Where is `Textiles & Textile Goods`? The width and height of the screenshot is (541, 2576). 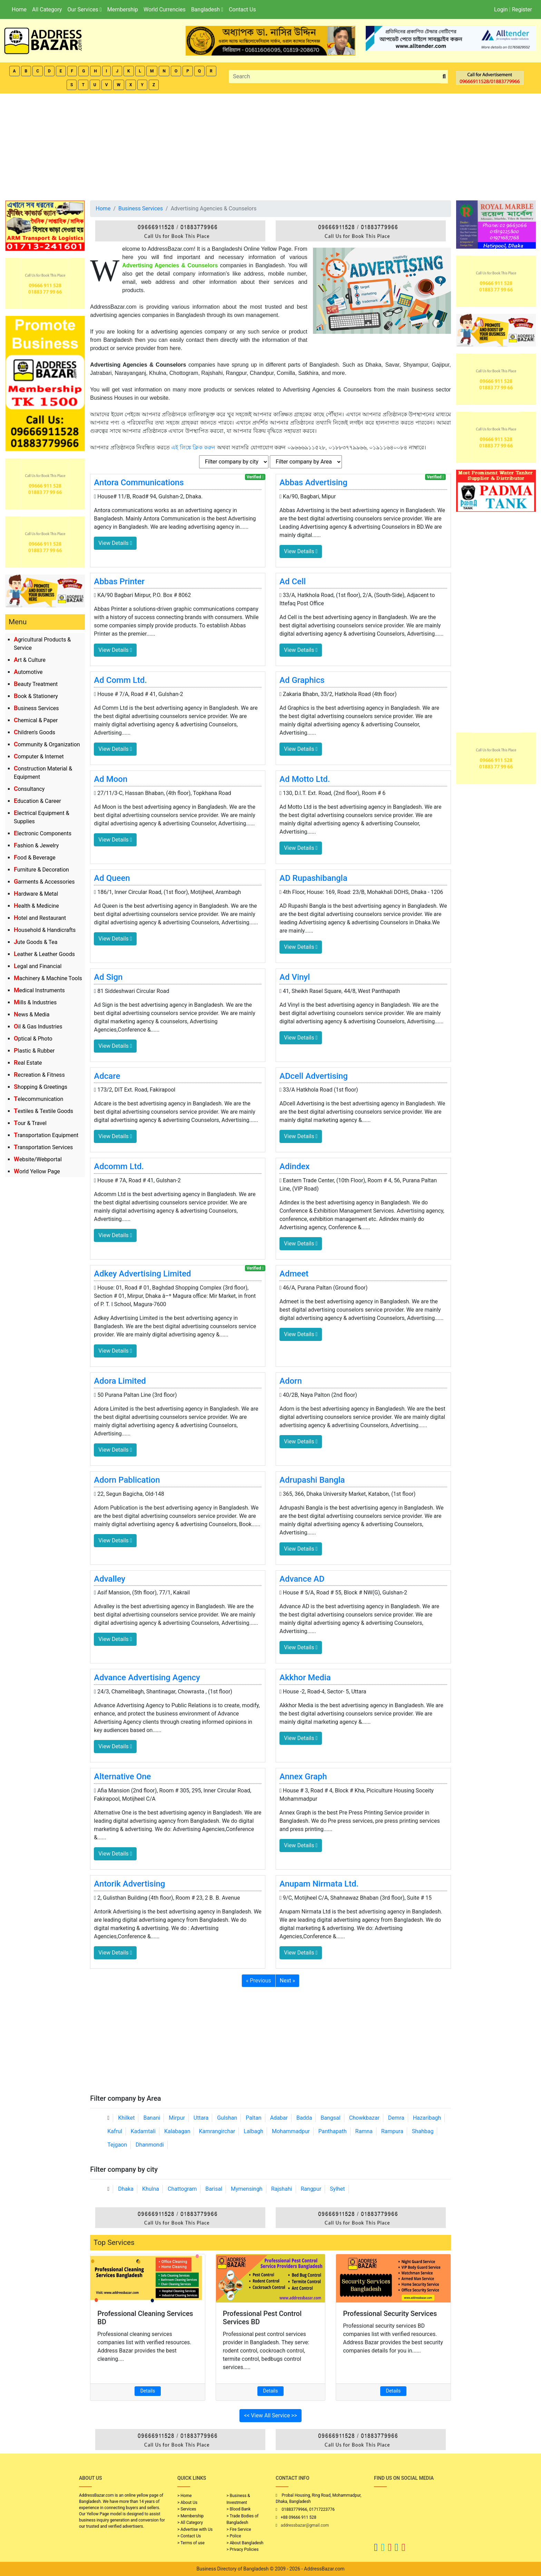 Textiles & Textile Goods is located at coordinates (43, 1111).